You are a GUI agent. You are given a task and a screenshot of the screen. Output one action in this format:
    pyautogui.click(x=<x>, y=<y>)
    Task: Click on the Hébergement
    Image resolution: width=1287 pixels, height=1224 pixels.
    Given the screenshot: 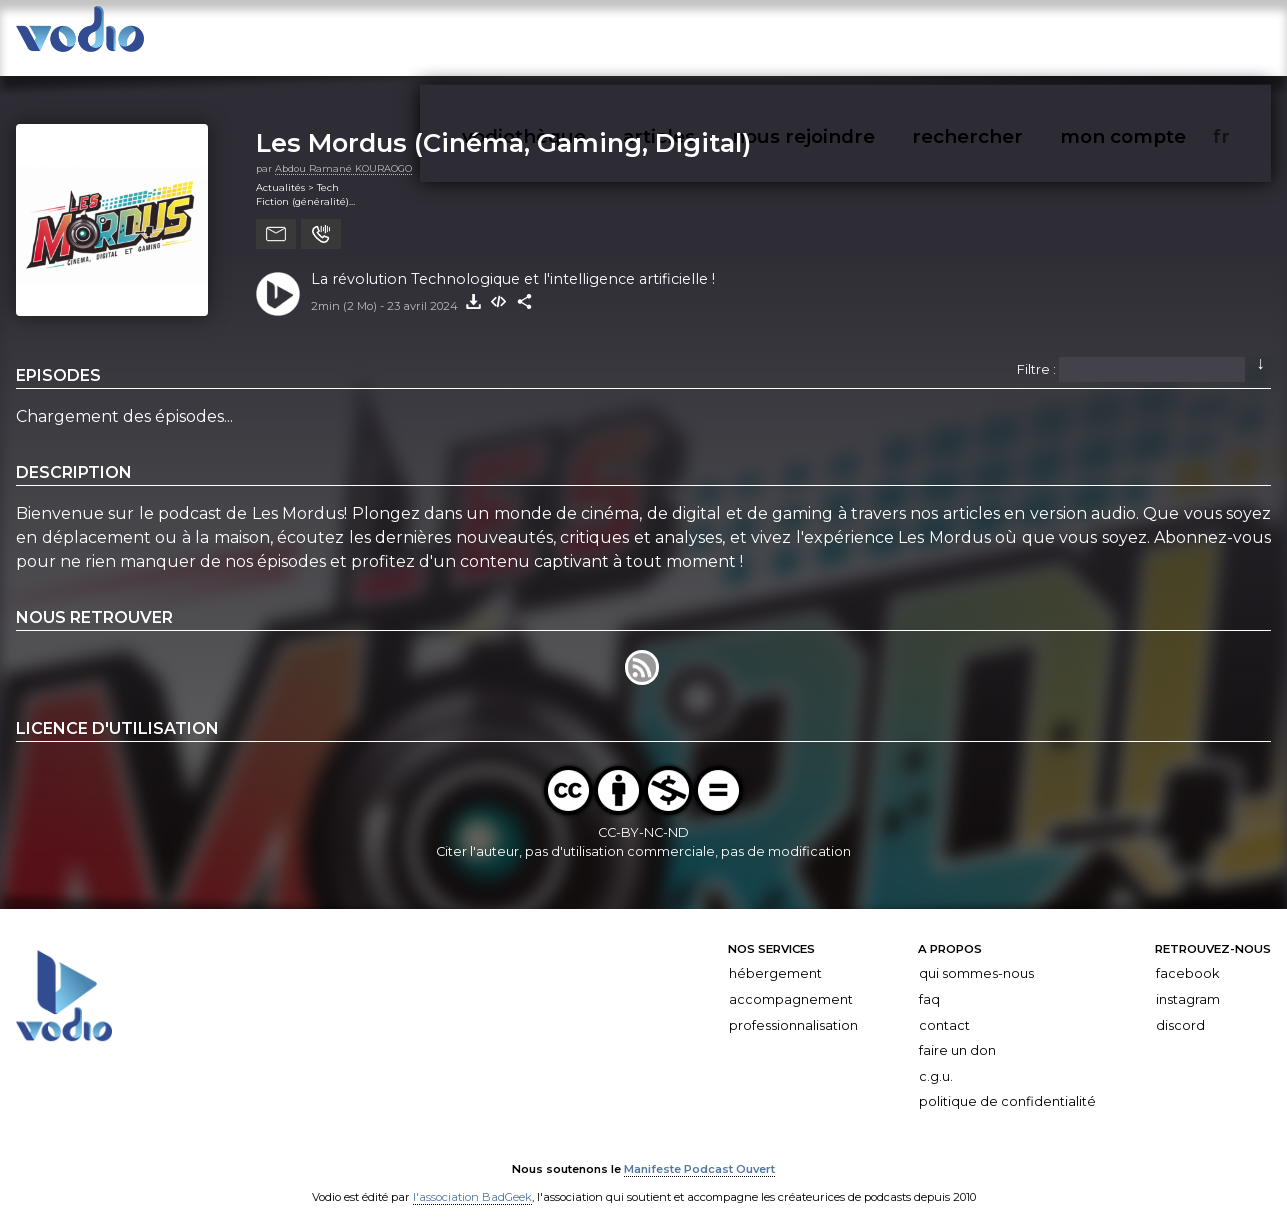 What is the action you would take?
    pyautogui.click(x=775, y=956)
    